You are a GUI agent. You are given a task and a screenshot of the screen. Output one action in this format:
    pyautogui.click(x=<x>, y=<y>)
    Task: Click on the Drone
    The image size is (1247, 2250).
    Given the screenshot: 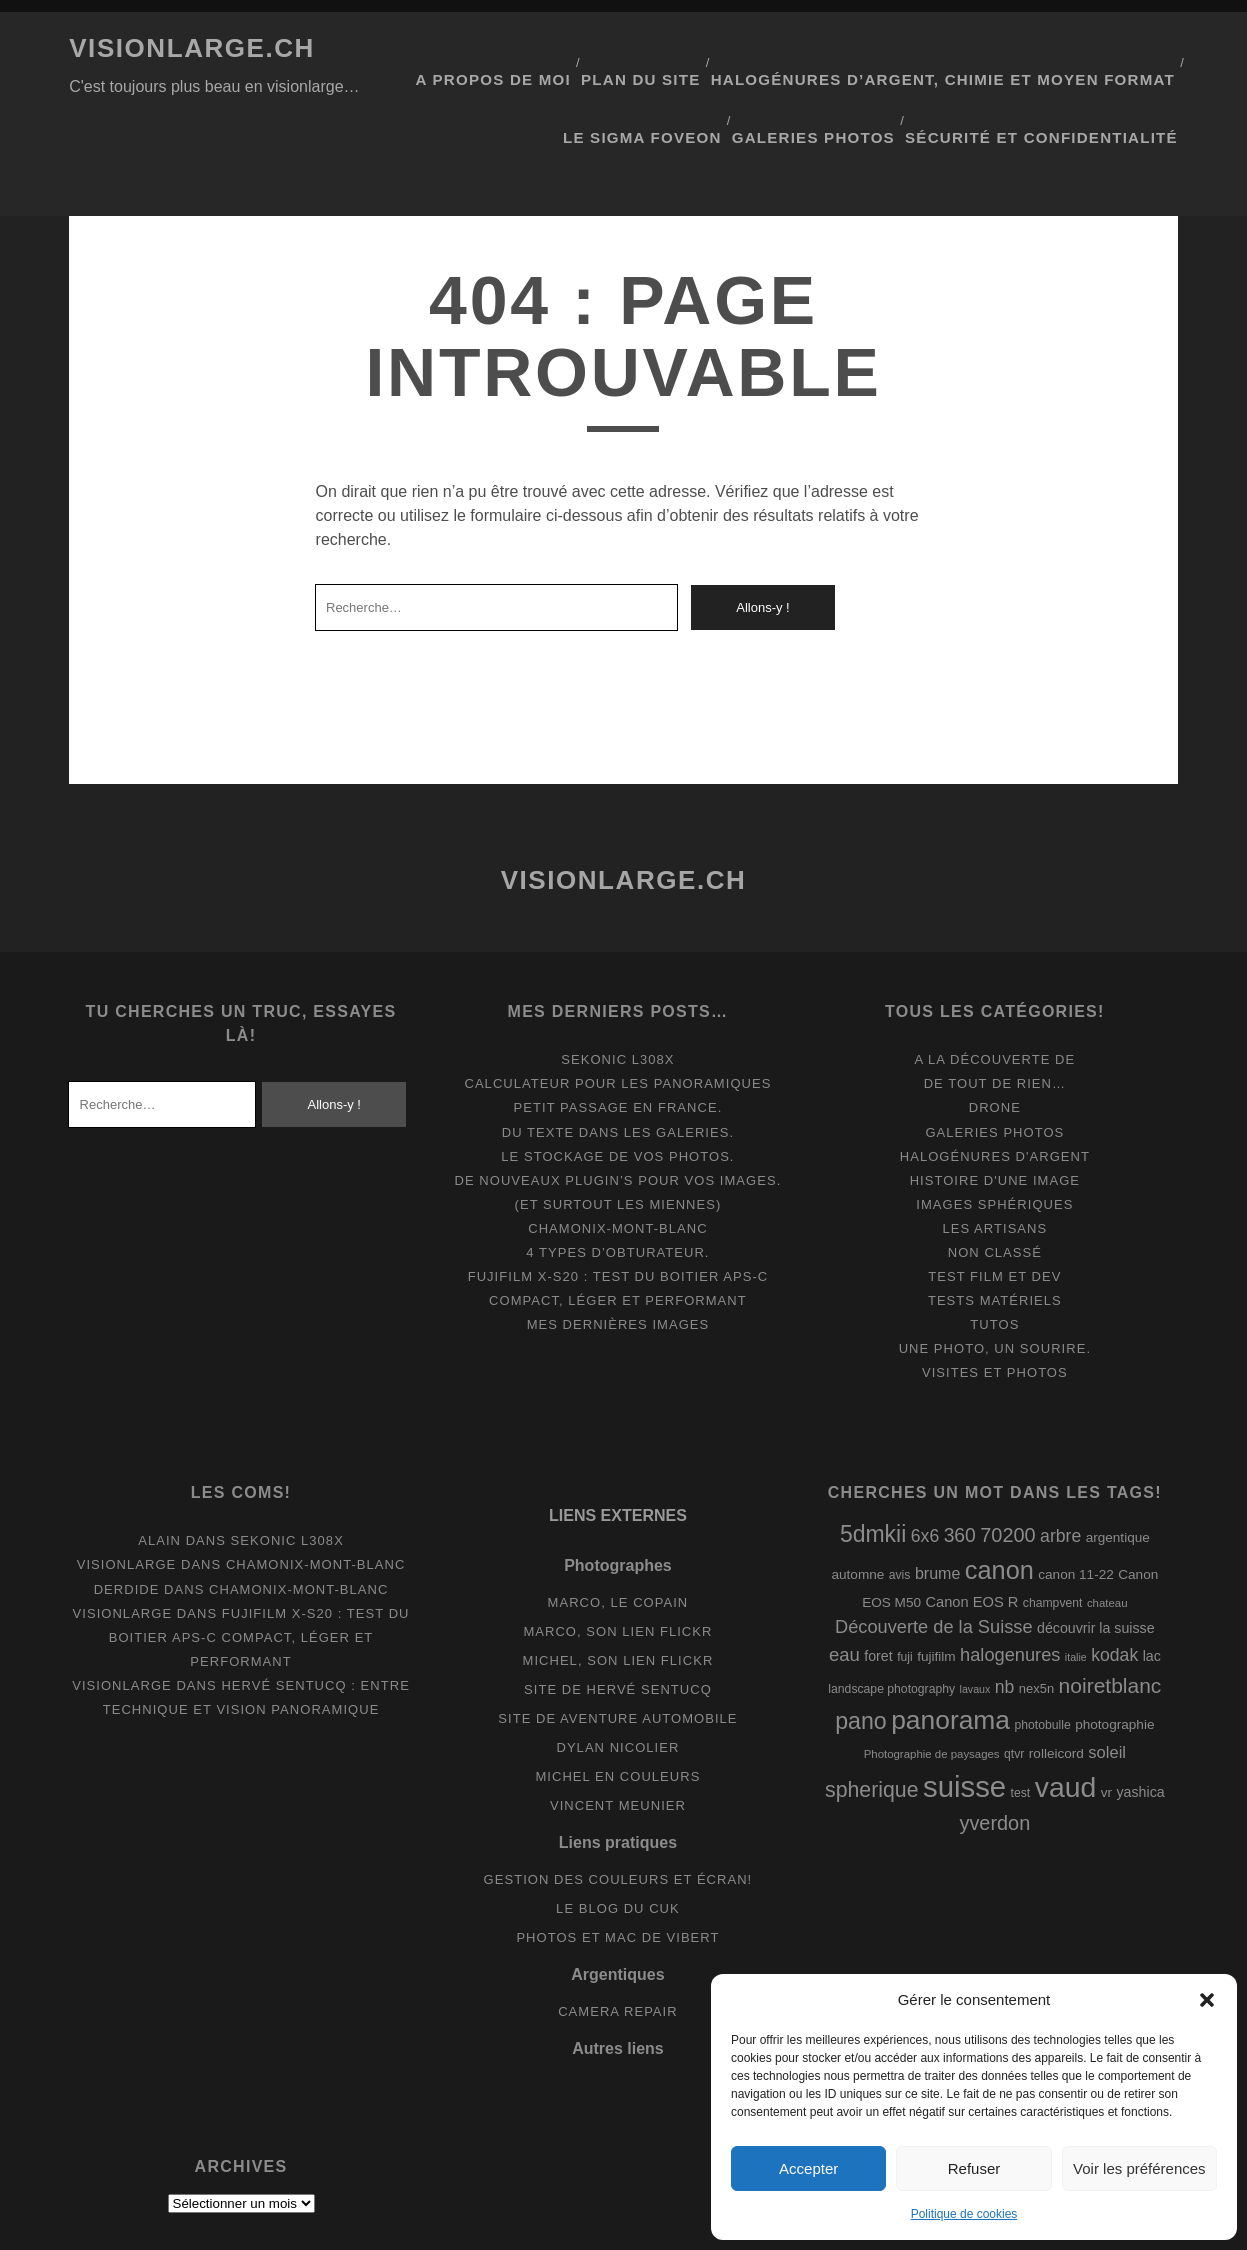 What is the action you would take?
    pyautogui.click(x=995, y=1026)
    